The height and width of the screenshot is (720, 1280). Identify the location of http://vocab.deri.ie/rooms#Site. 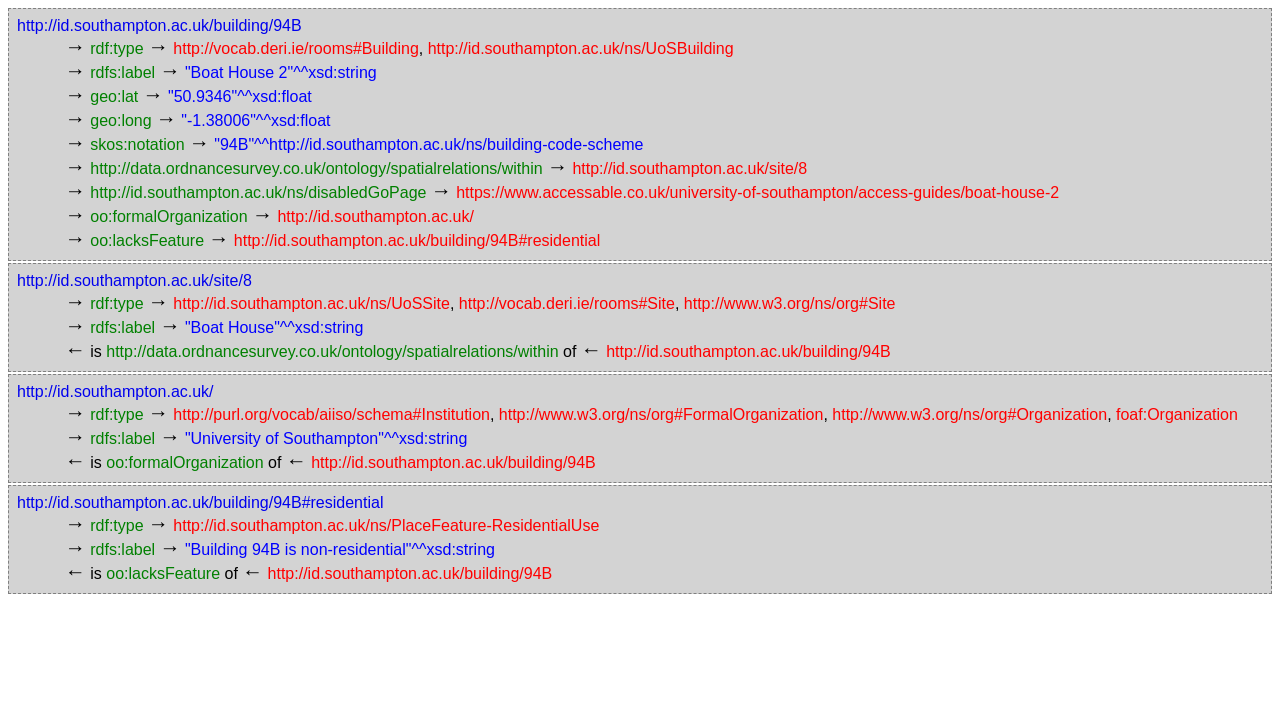
(567, 303).